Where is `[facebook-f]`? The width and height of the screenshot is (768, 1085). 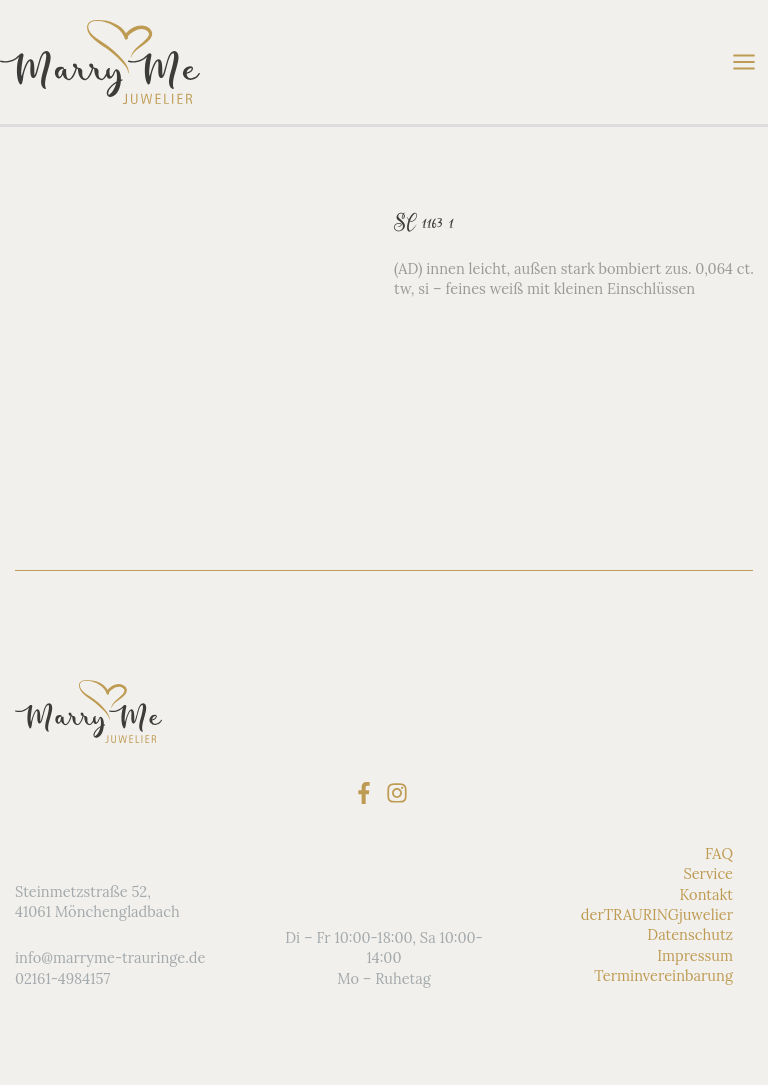 [facebook-f] is located at coordinates (367, 793).